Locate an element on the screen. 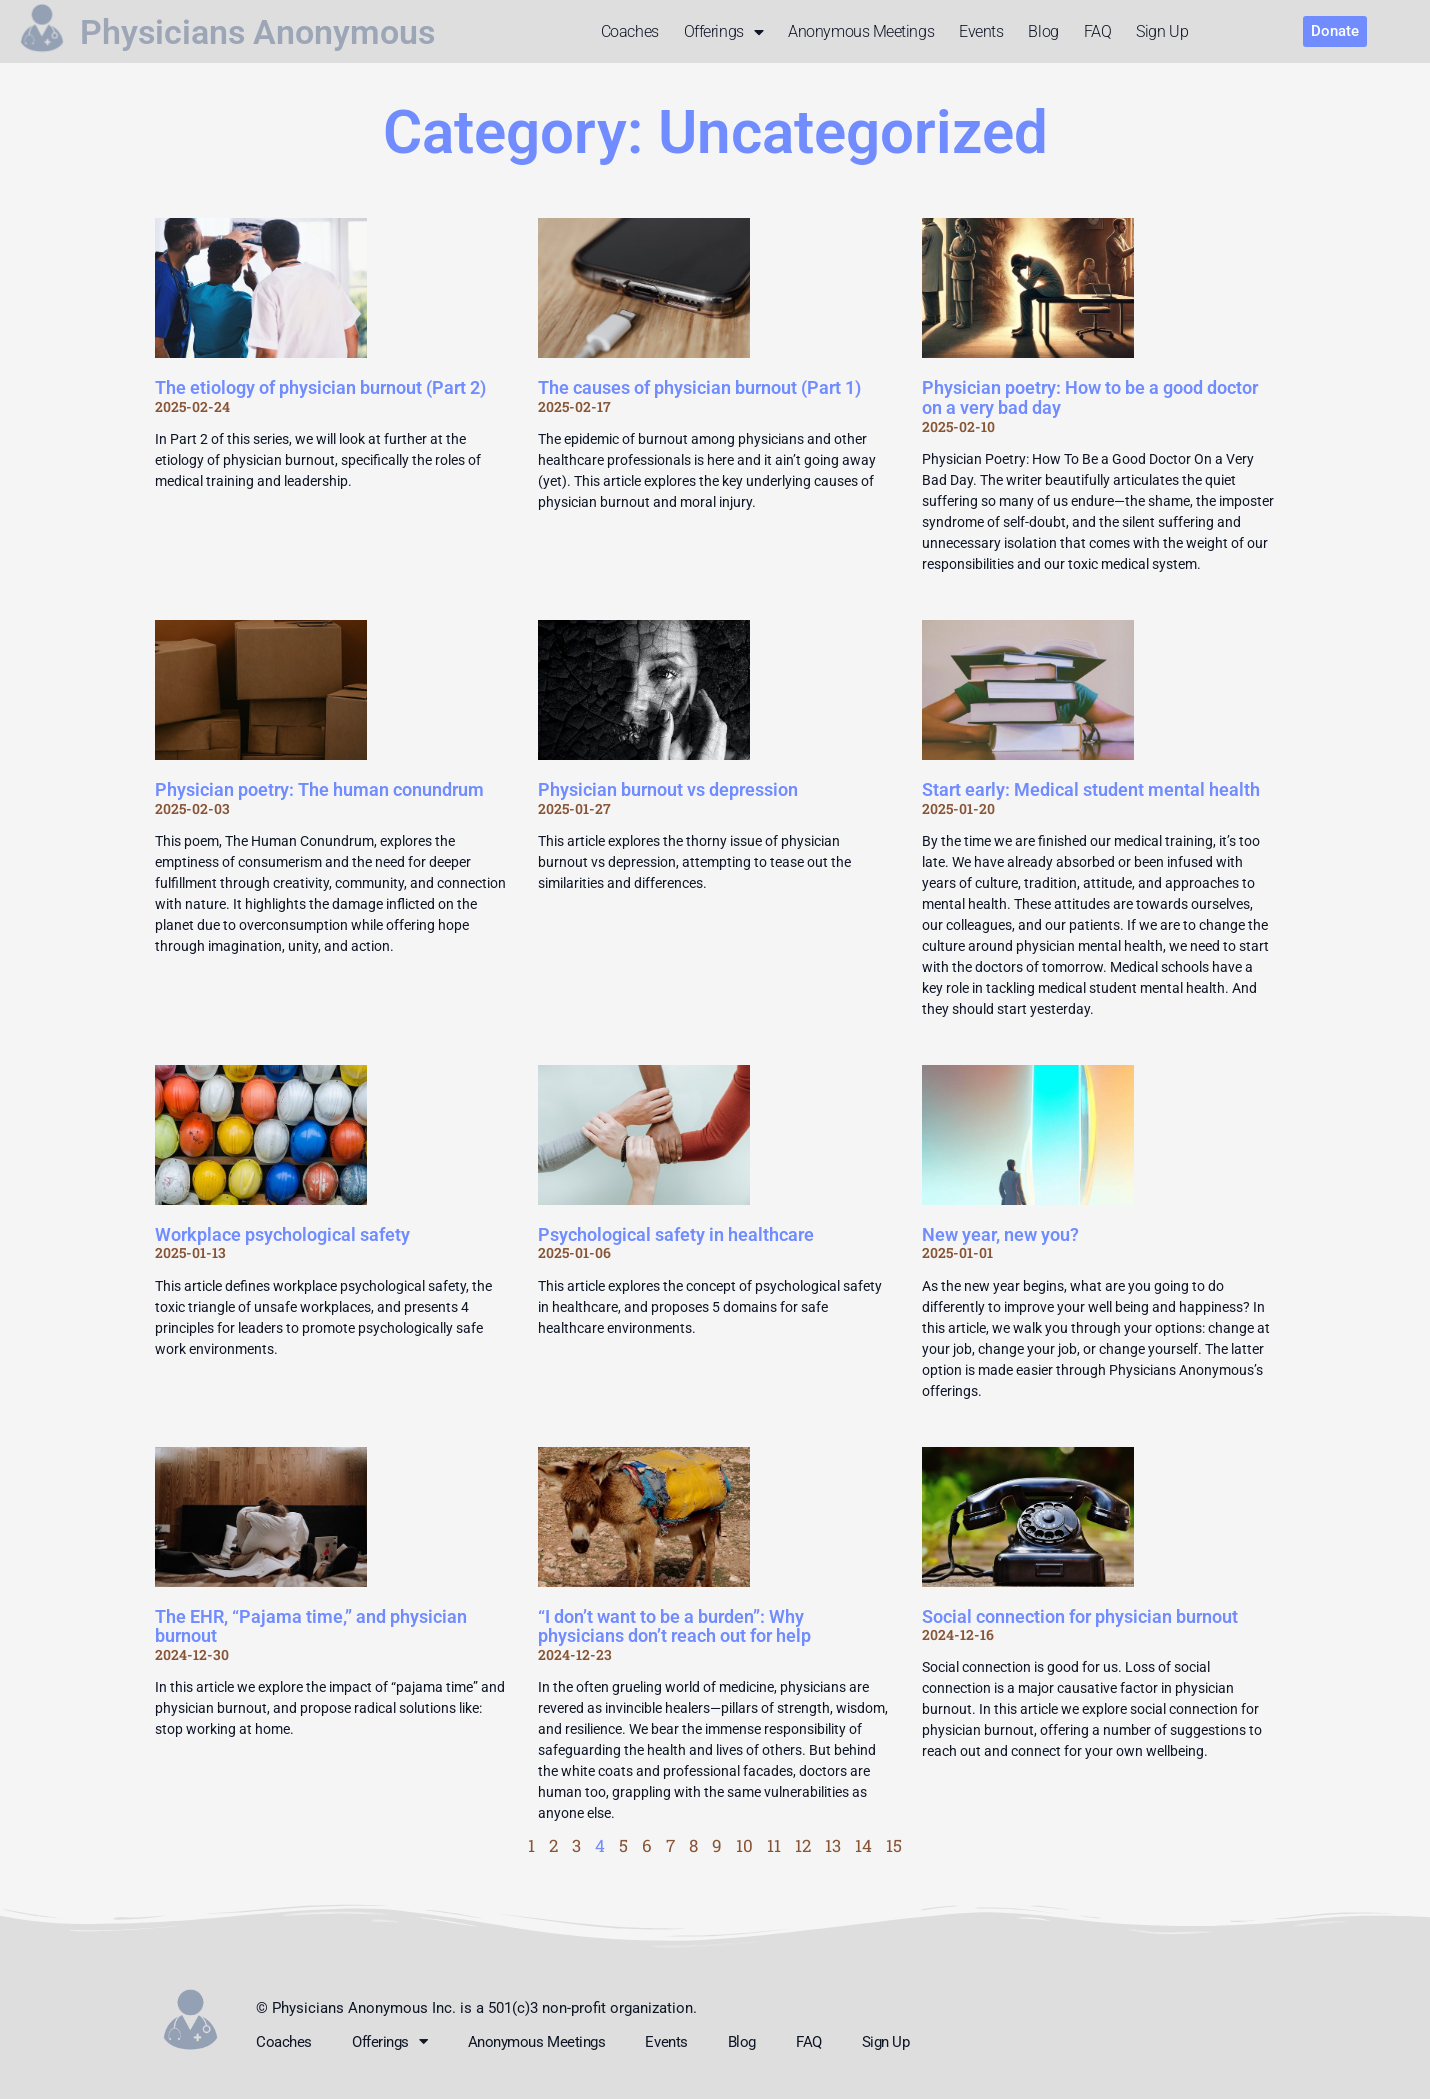 The width and height of the screenshot is (1430, 2099). Workplace psychological safety is located at coordinates (282, 1234).